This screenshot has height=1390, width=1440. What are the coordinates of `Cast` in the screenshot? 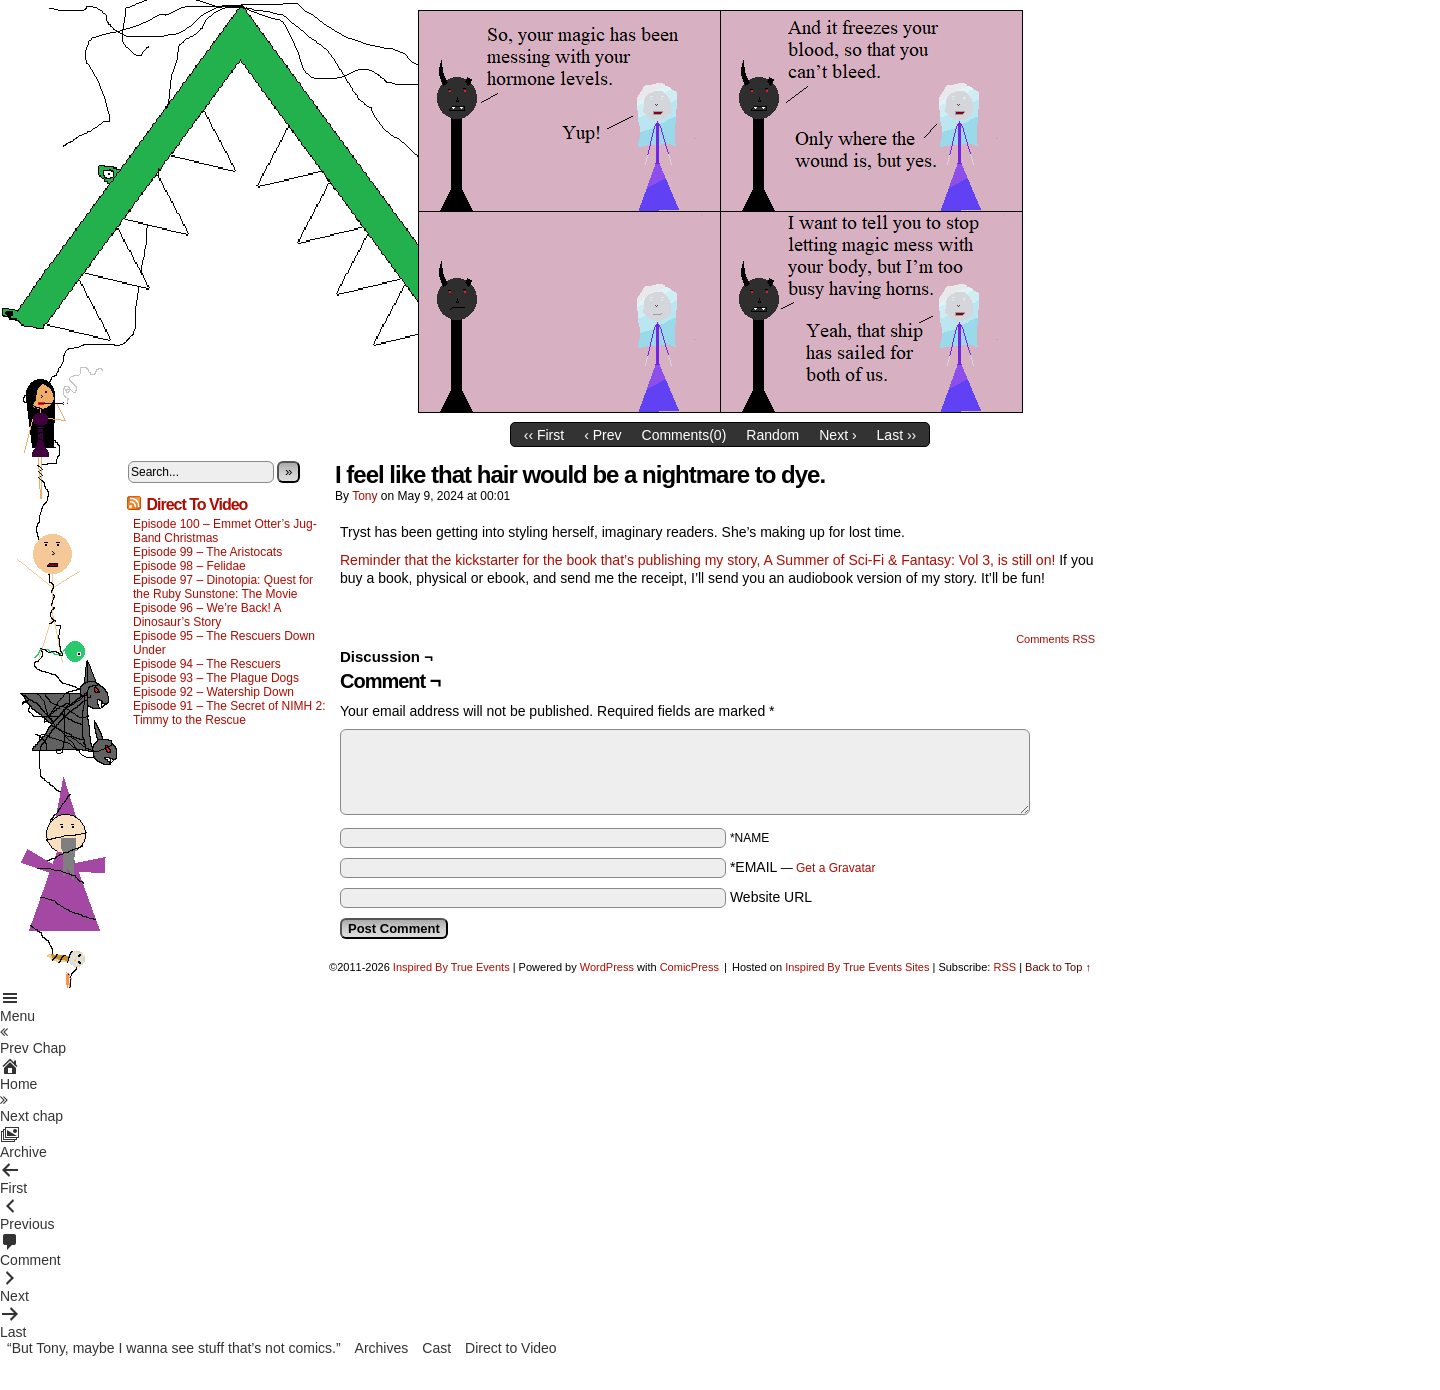 It's located at (436, 1348).